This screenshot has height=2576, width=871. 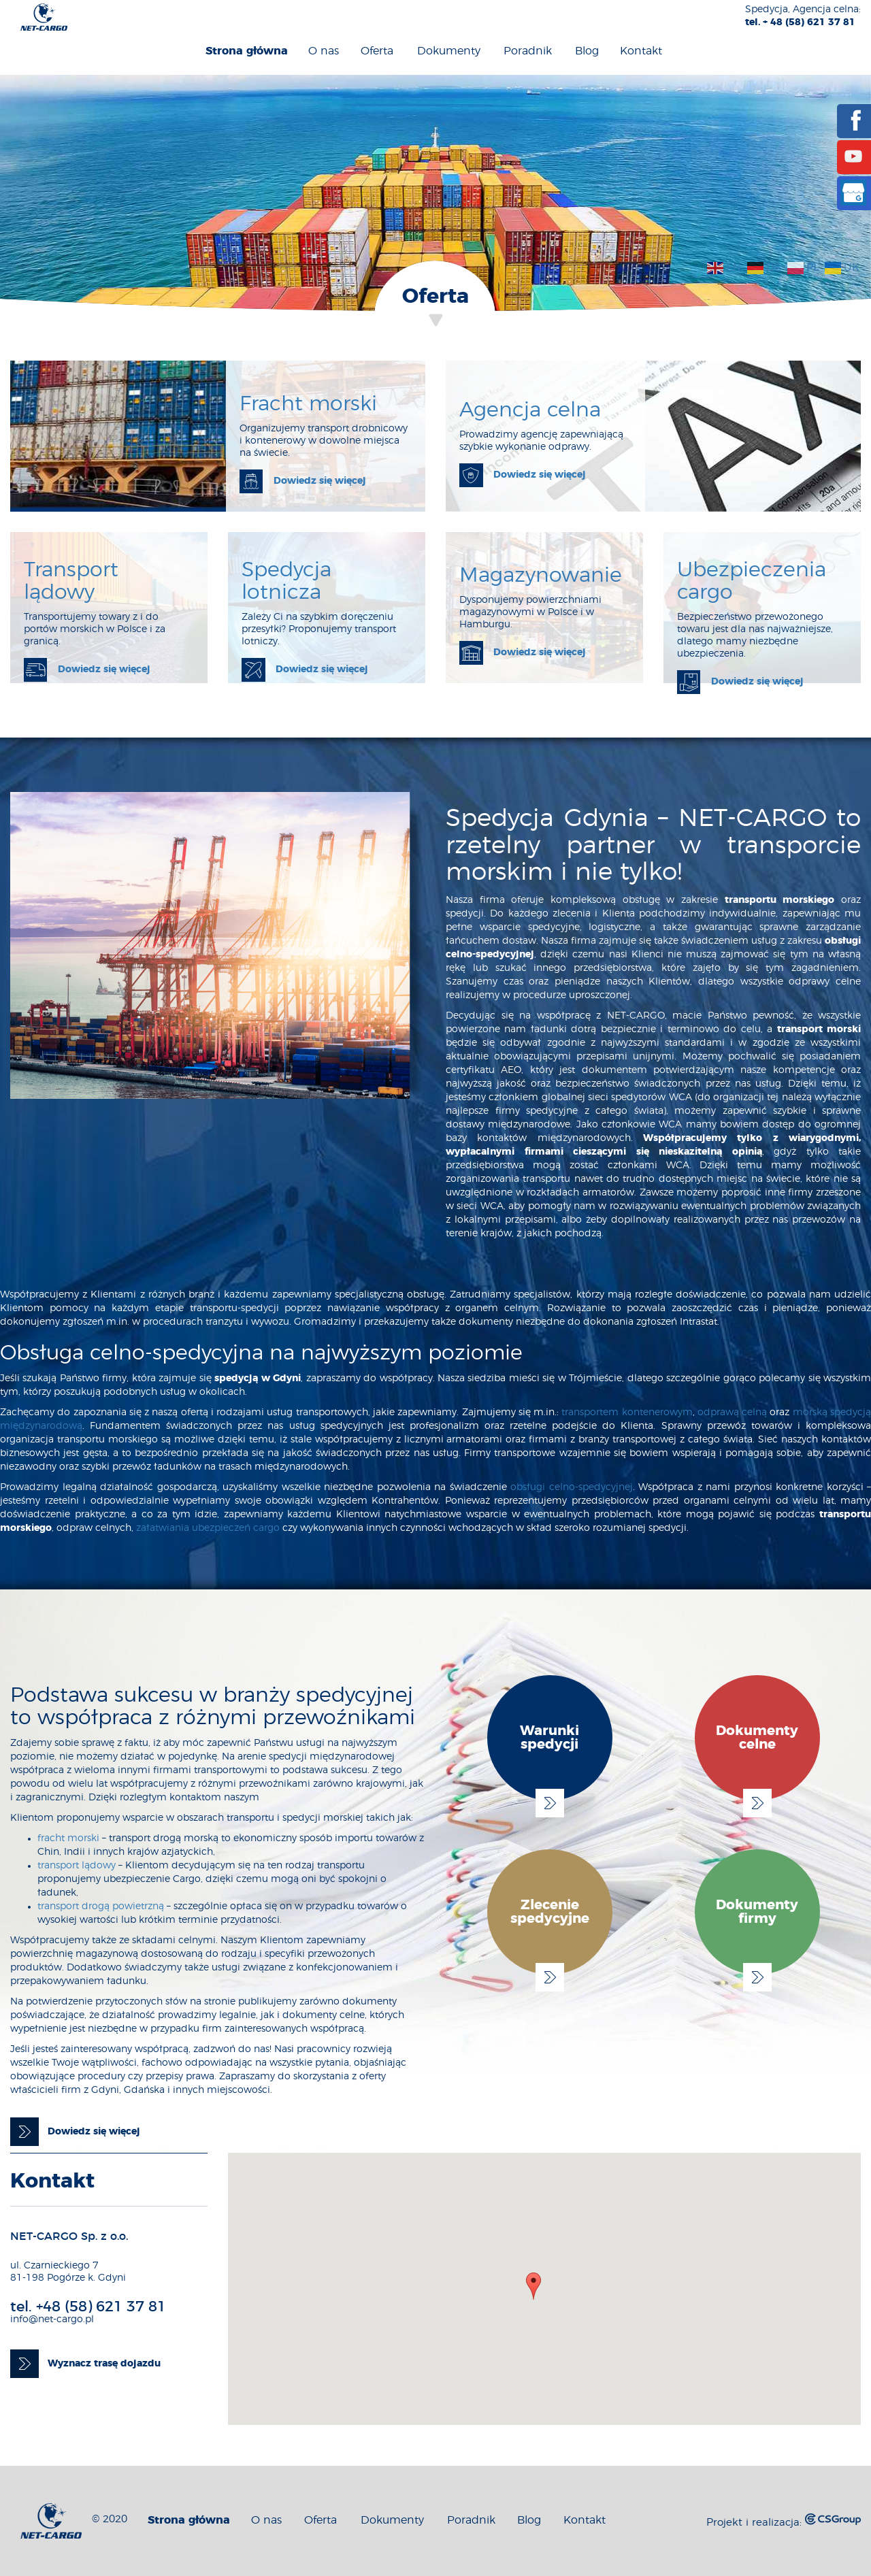 What do you see at coordinates (208, 1528) in the screenshot?
I see `załatwiania ubezpieczeń cargo` at bounding box center [208, 1528].